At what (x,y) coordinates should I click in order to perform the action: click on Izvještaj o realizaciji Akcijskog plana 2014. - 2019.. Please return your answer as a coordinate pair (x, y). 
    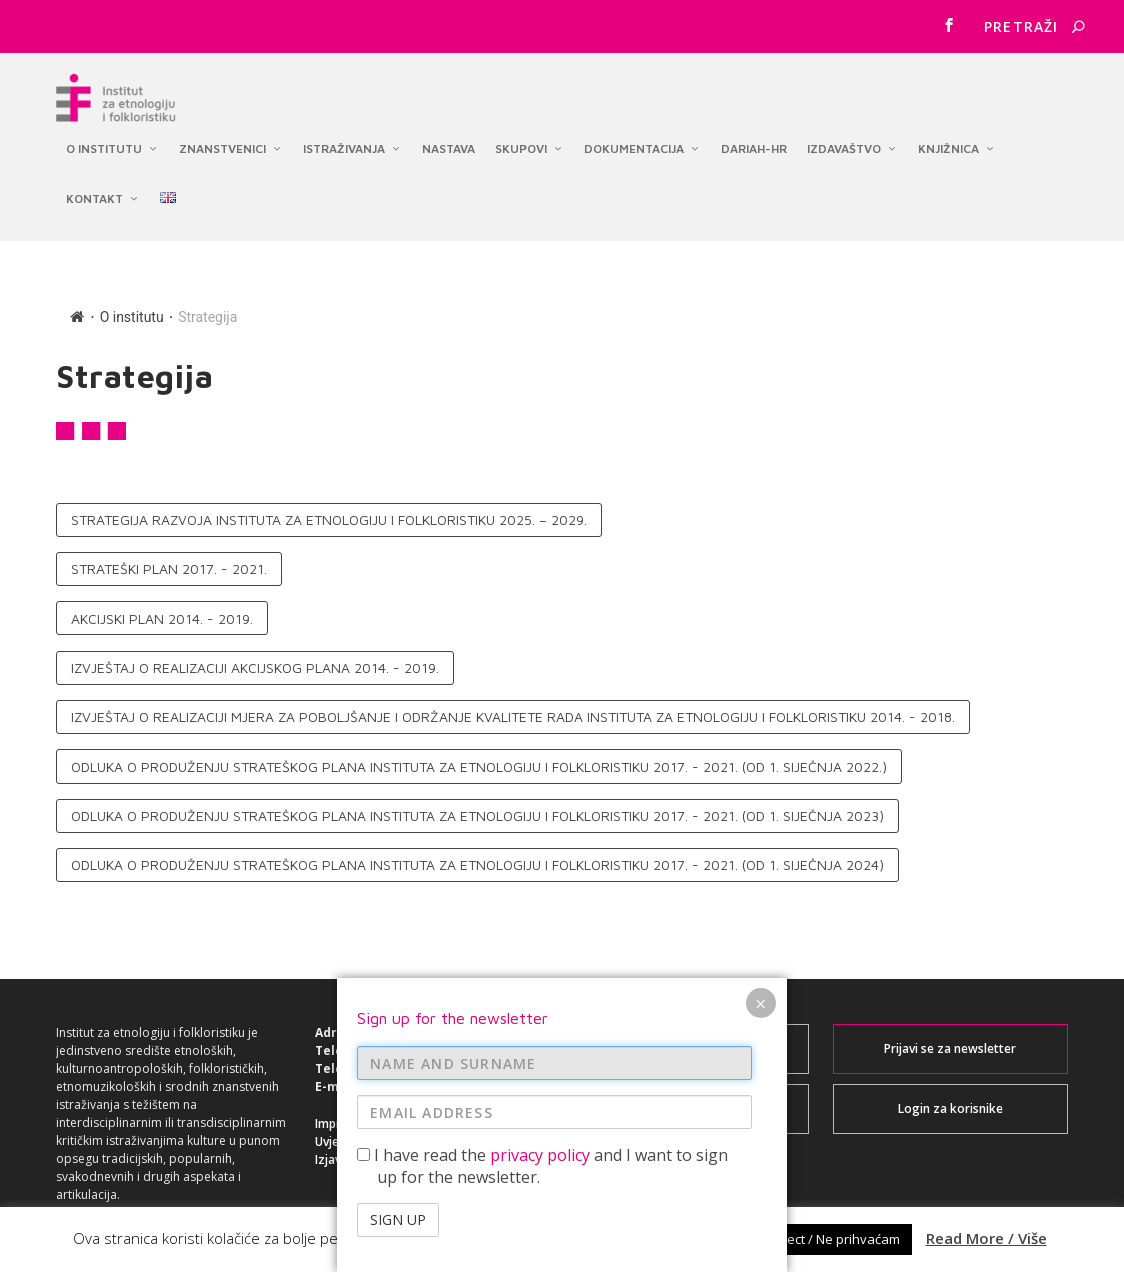
    Looking at the image, I should click on (255, 655).